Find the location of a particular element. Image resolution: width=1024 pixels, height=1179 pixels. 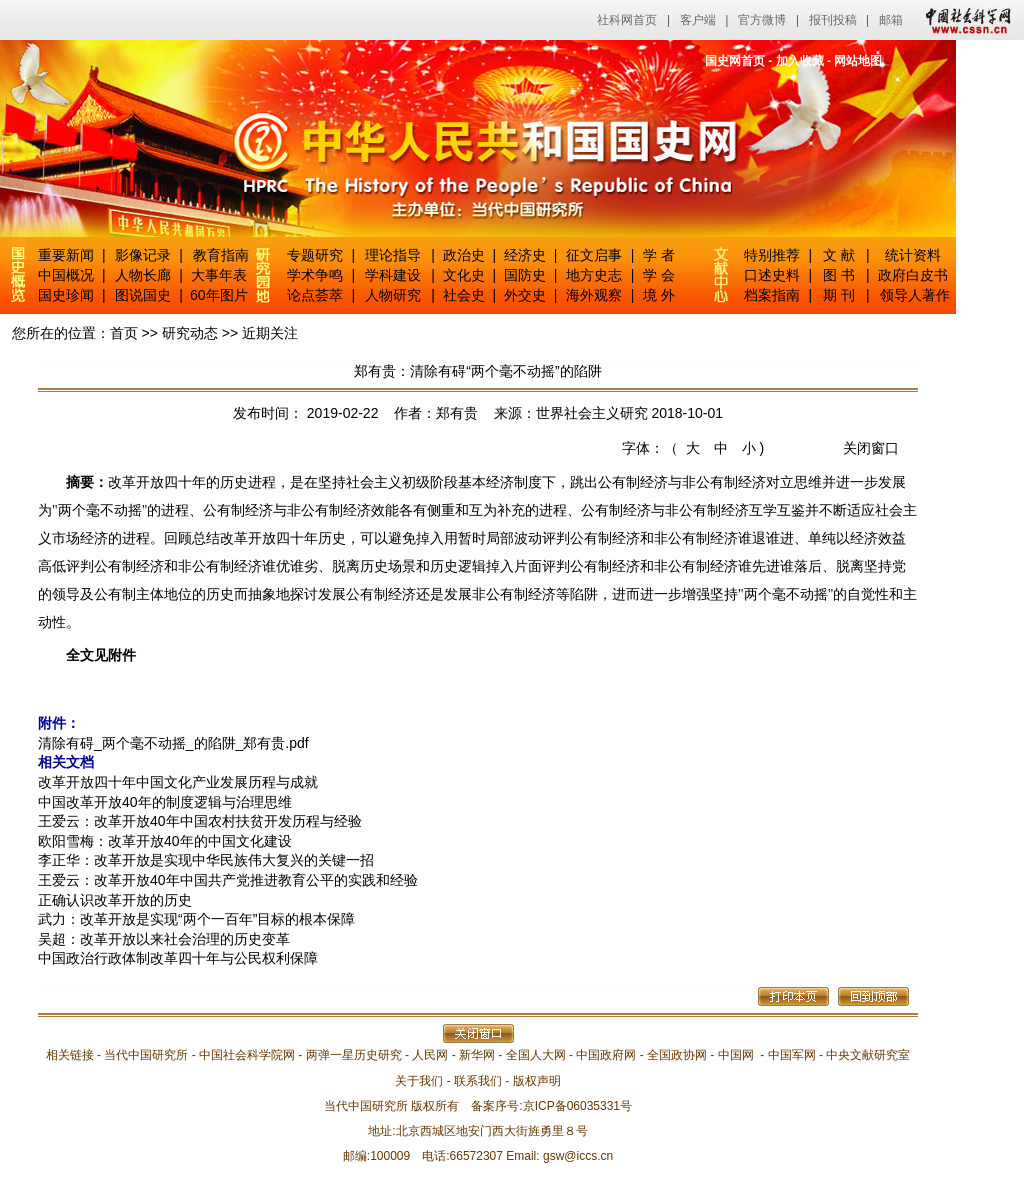

正确认识改革开放的历史 is located at coordinates (115, 900).